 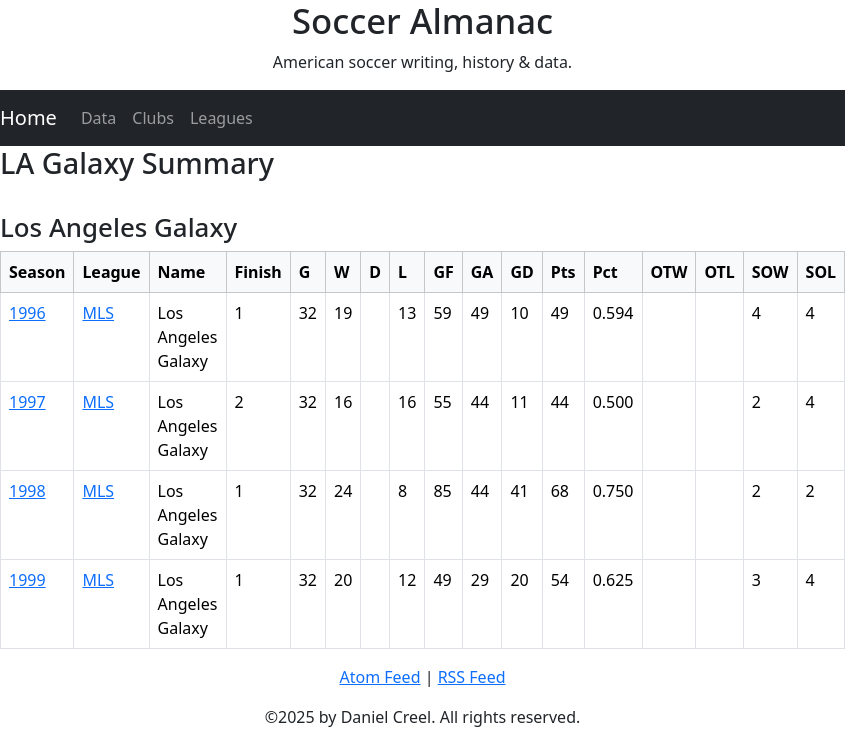 I want to click on 1997, so click(x=27, y=402).